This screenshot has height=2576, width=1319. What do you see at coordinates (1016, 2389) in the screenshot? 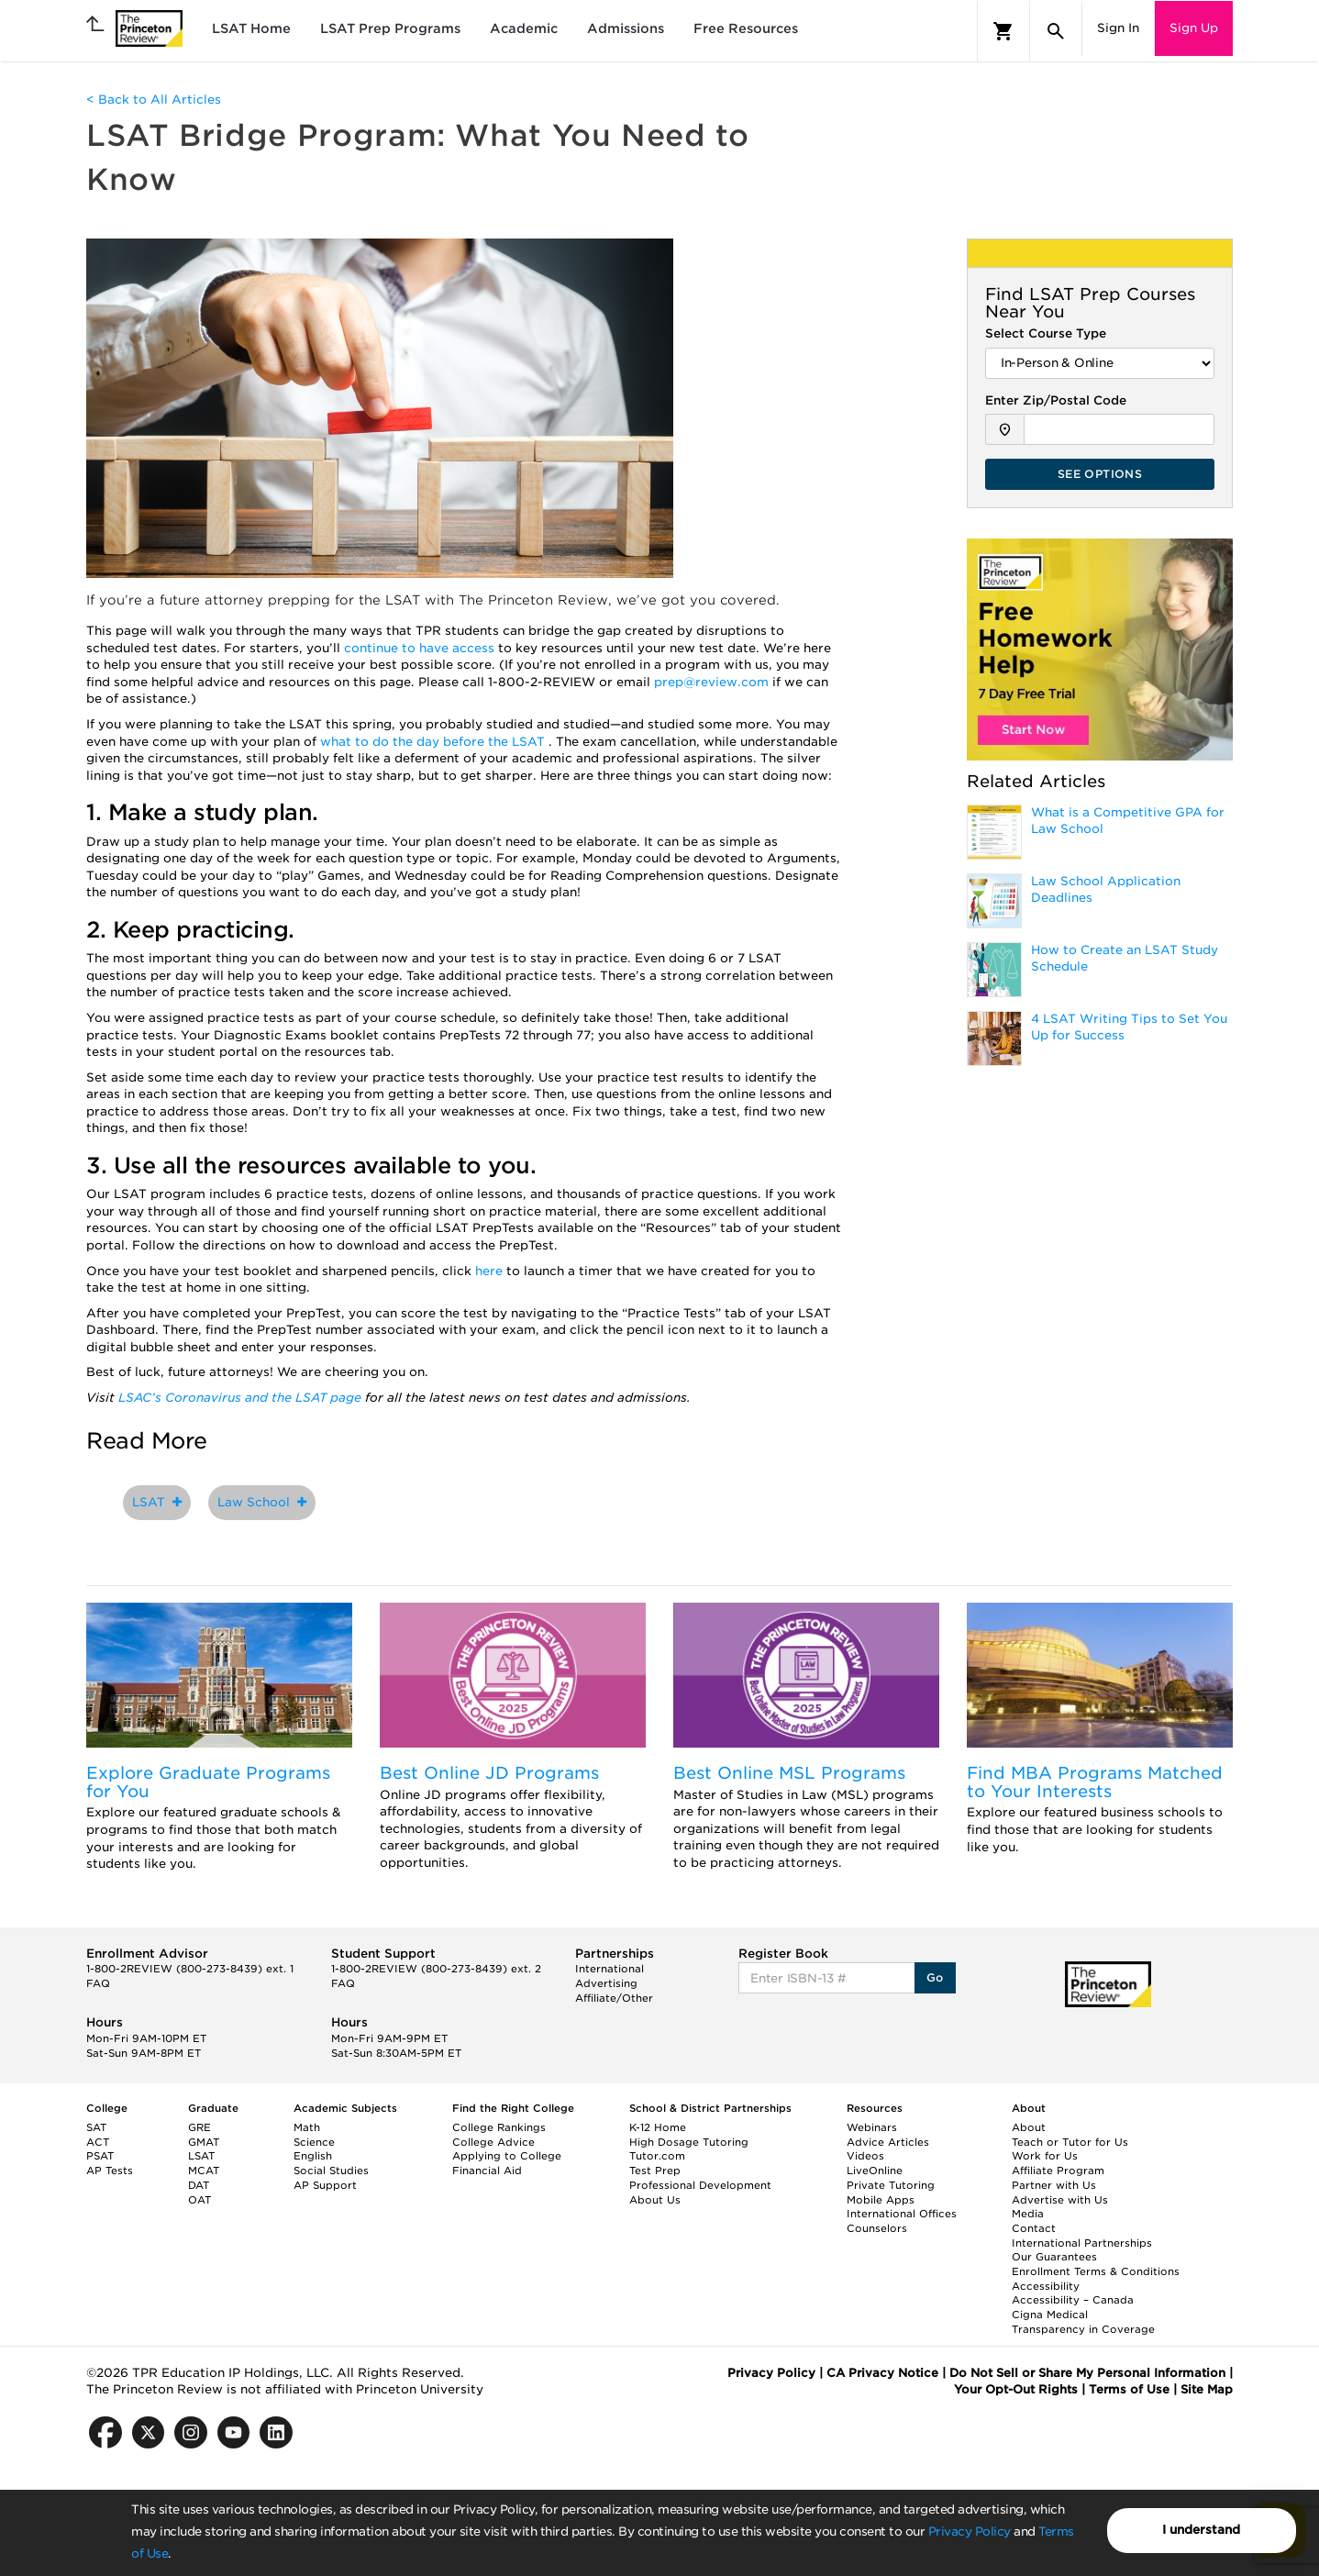
I see `Your Opt-Out Rights` at bounding box center [1016, 2389].